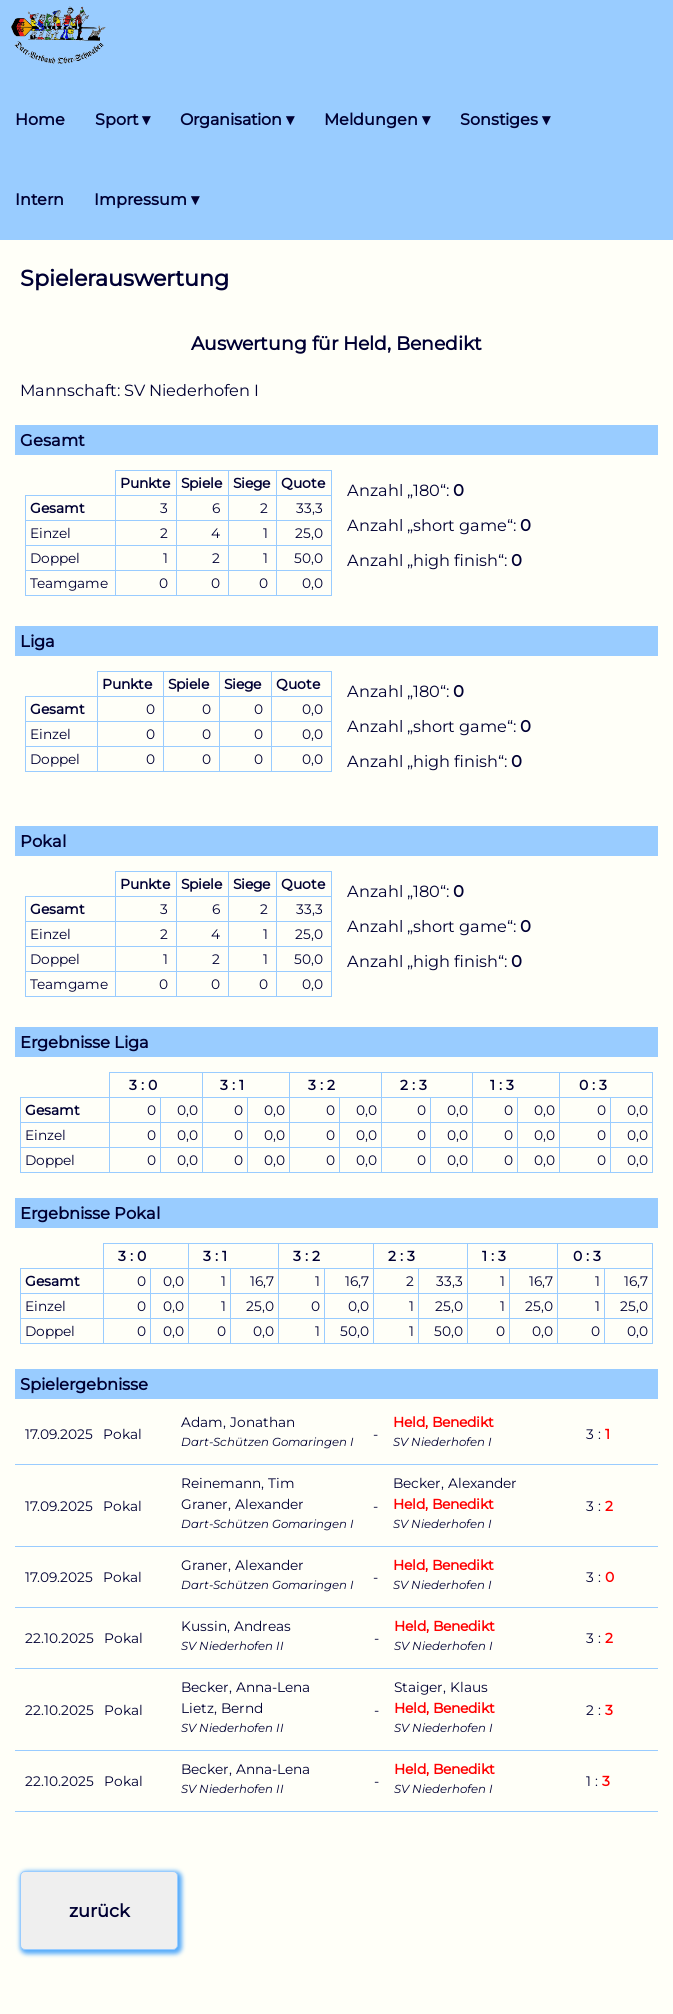 This screenshot has height=2014, width=673. I want to click on zurück, so click(99, 1910).